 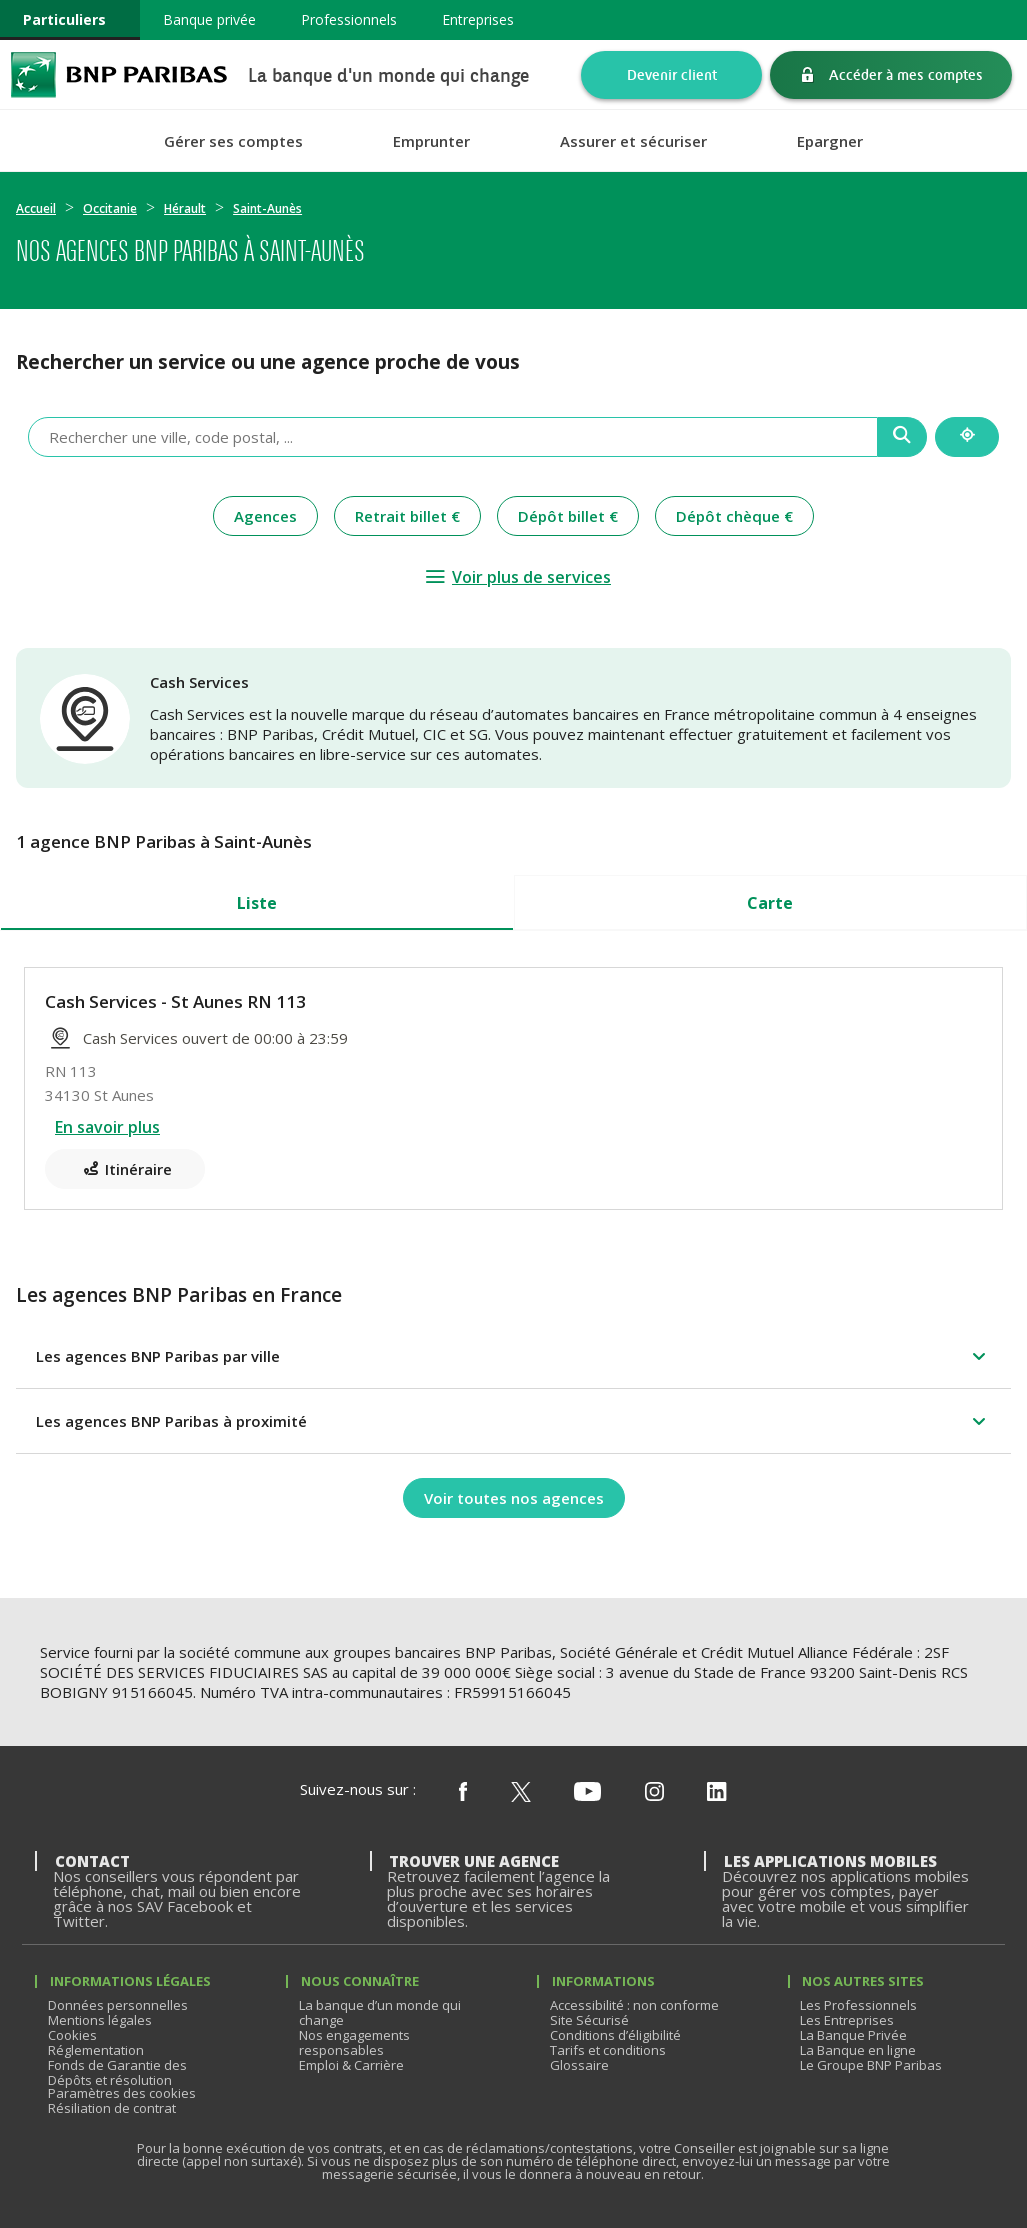 What do you see at coordinates (431, 141) in the screenshot?
I see `Emprunter` at bounding box center [431, 141].